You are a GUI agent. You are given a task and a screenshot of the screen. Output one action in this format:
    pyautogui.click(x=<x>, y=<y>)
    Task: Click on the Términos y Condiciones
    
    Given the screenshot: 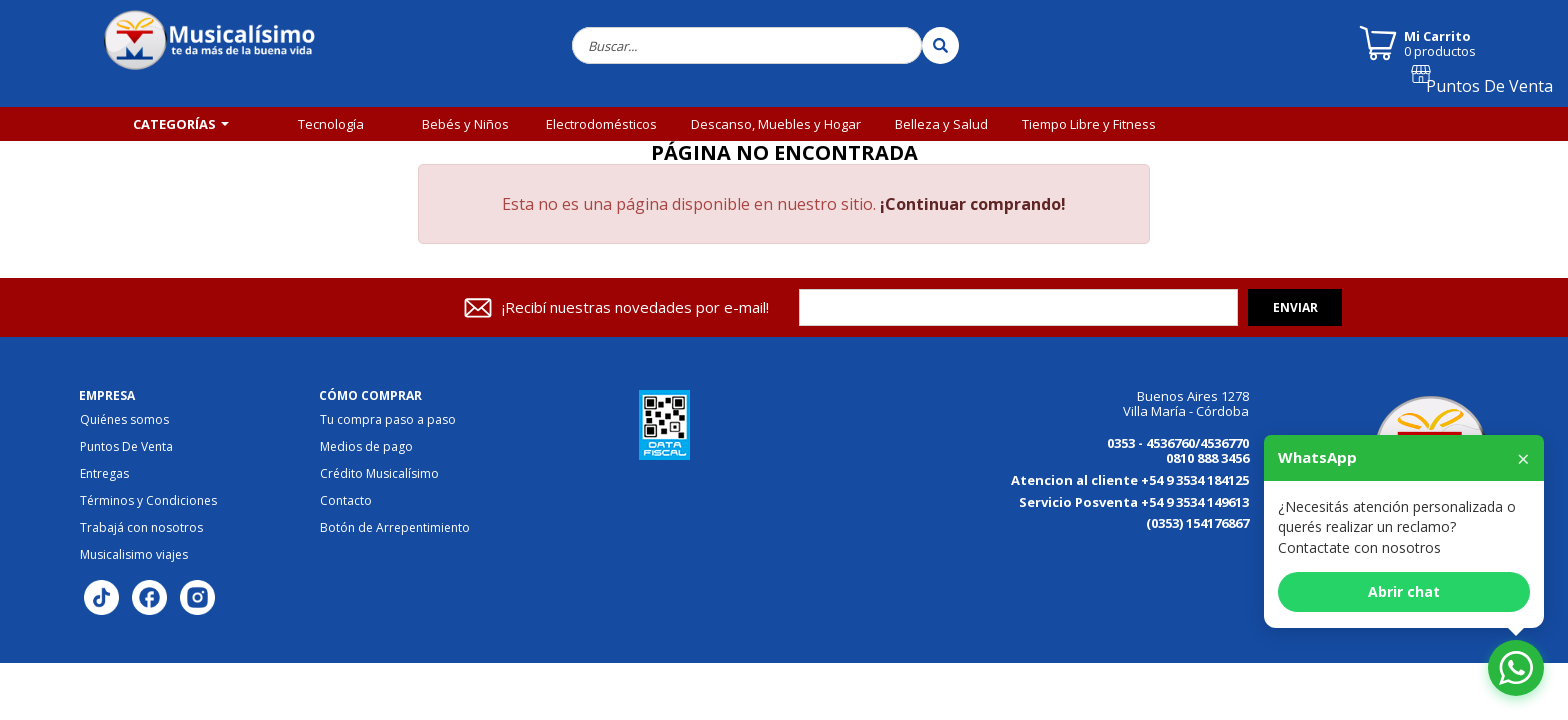 What is the action you would take?
    pyautogui.click(x=148, y=501)
    